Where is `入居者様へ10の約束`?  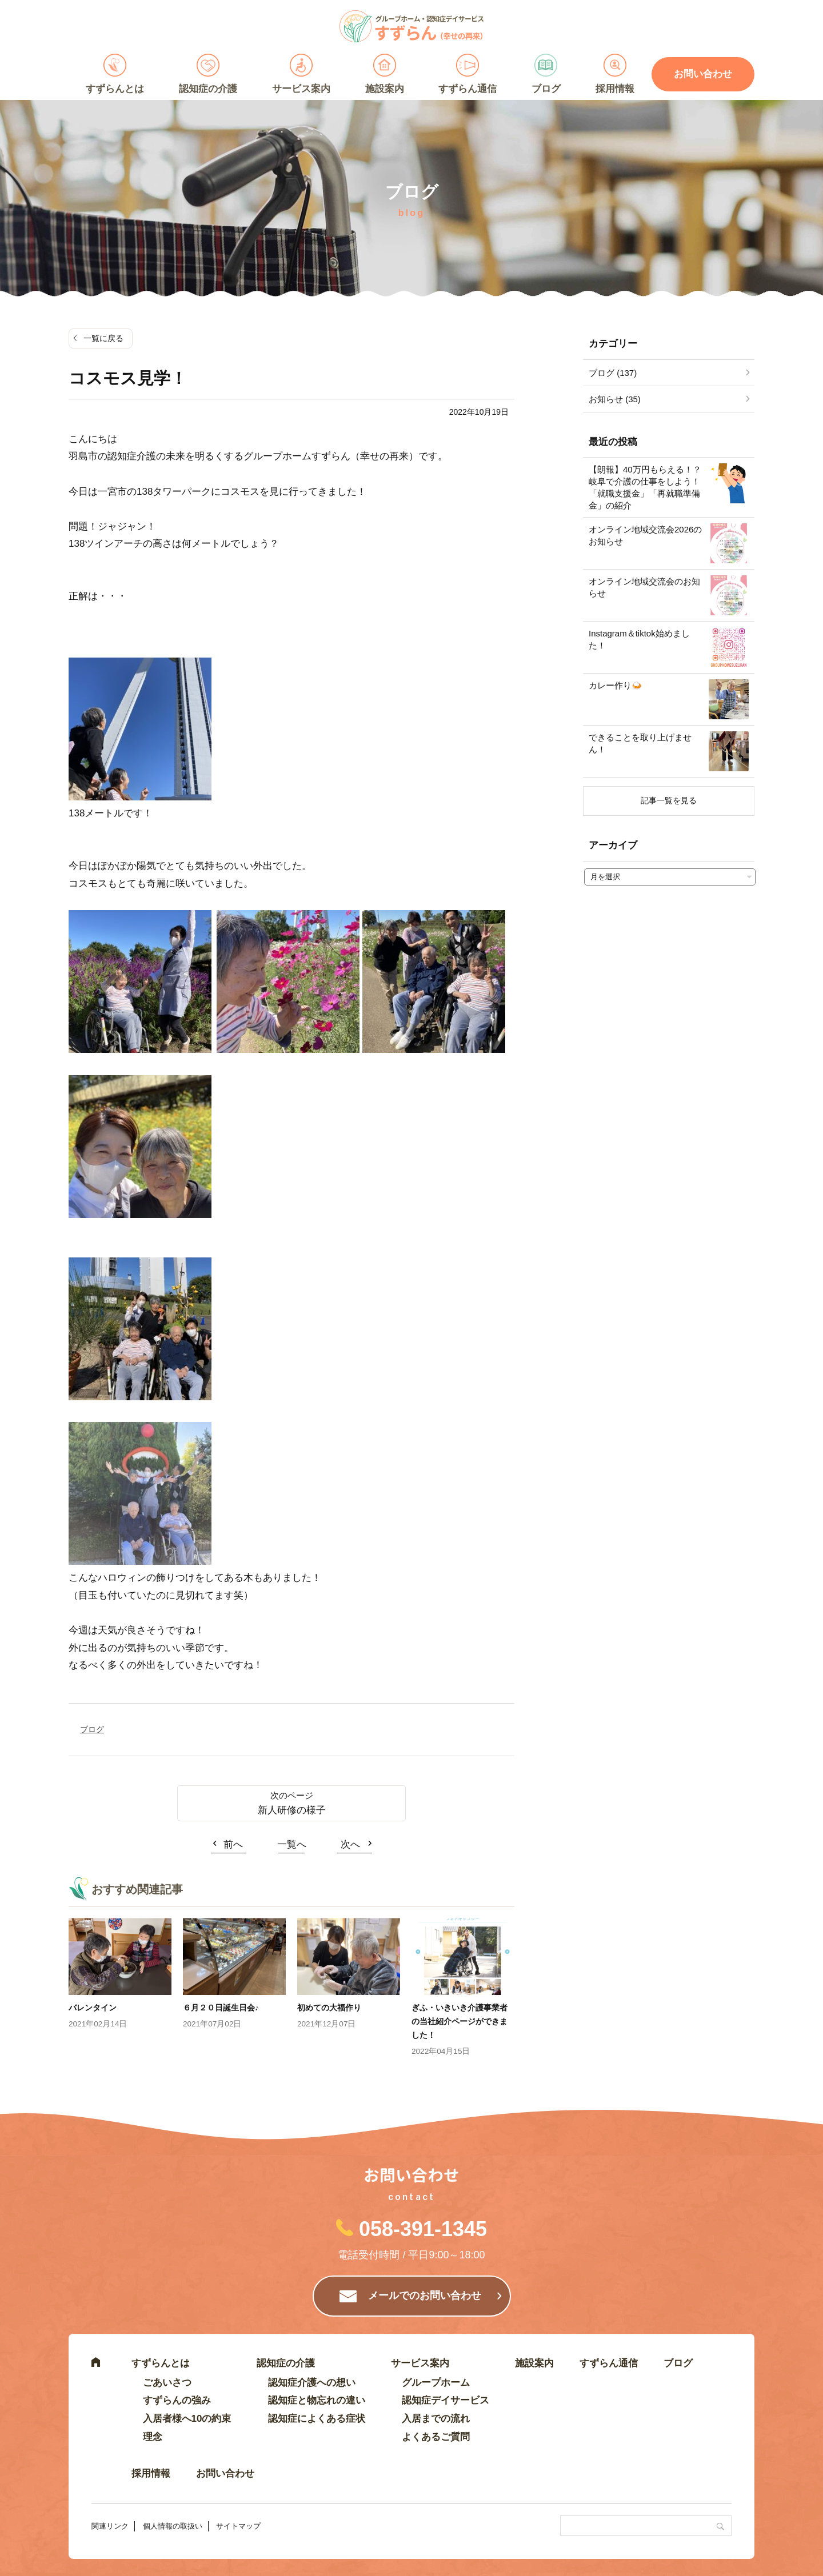
入居者様へ10の約束 is located at coordinates (187, 2418).